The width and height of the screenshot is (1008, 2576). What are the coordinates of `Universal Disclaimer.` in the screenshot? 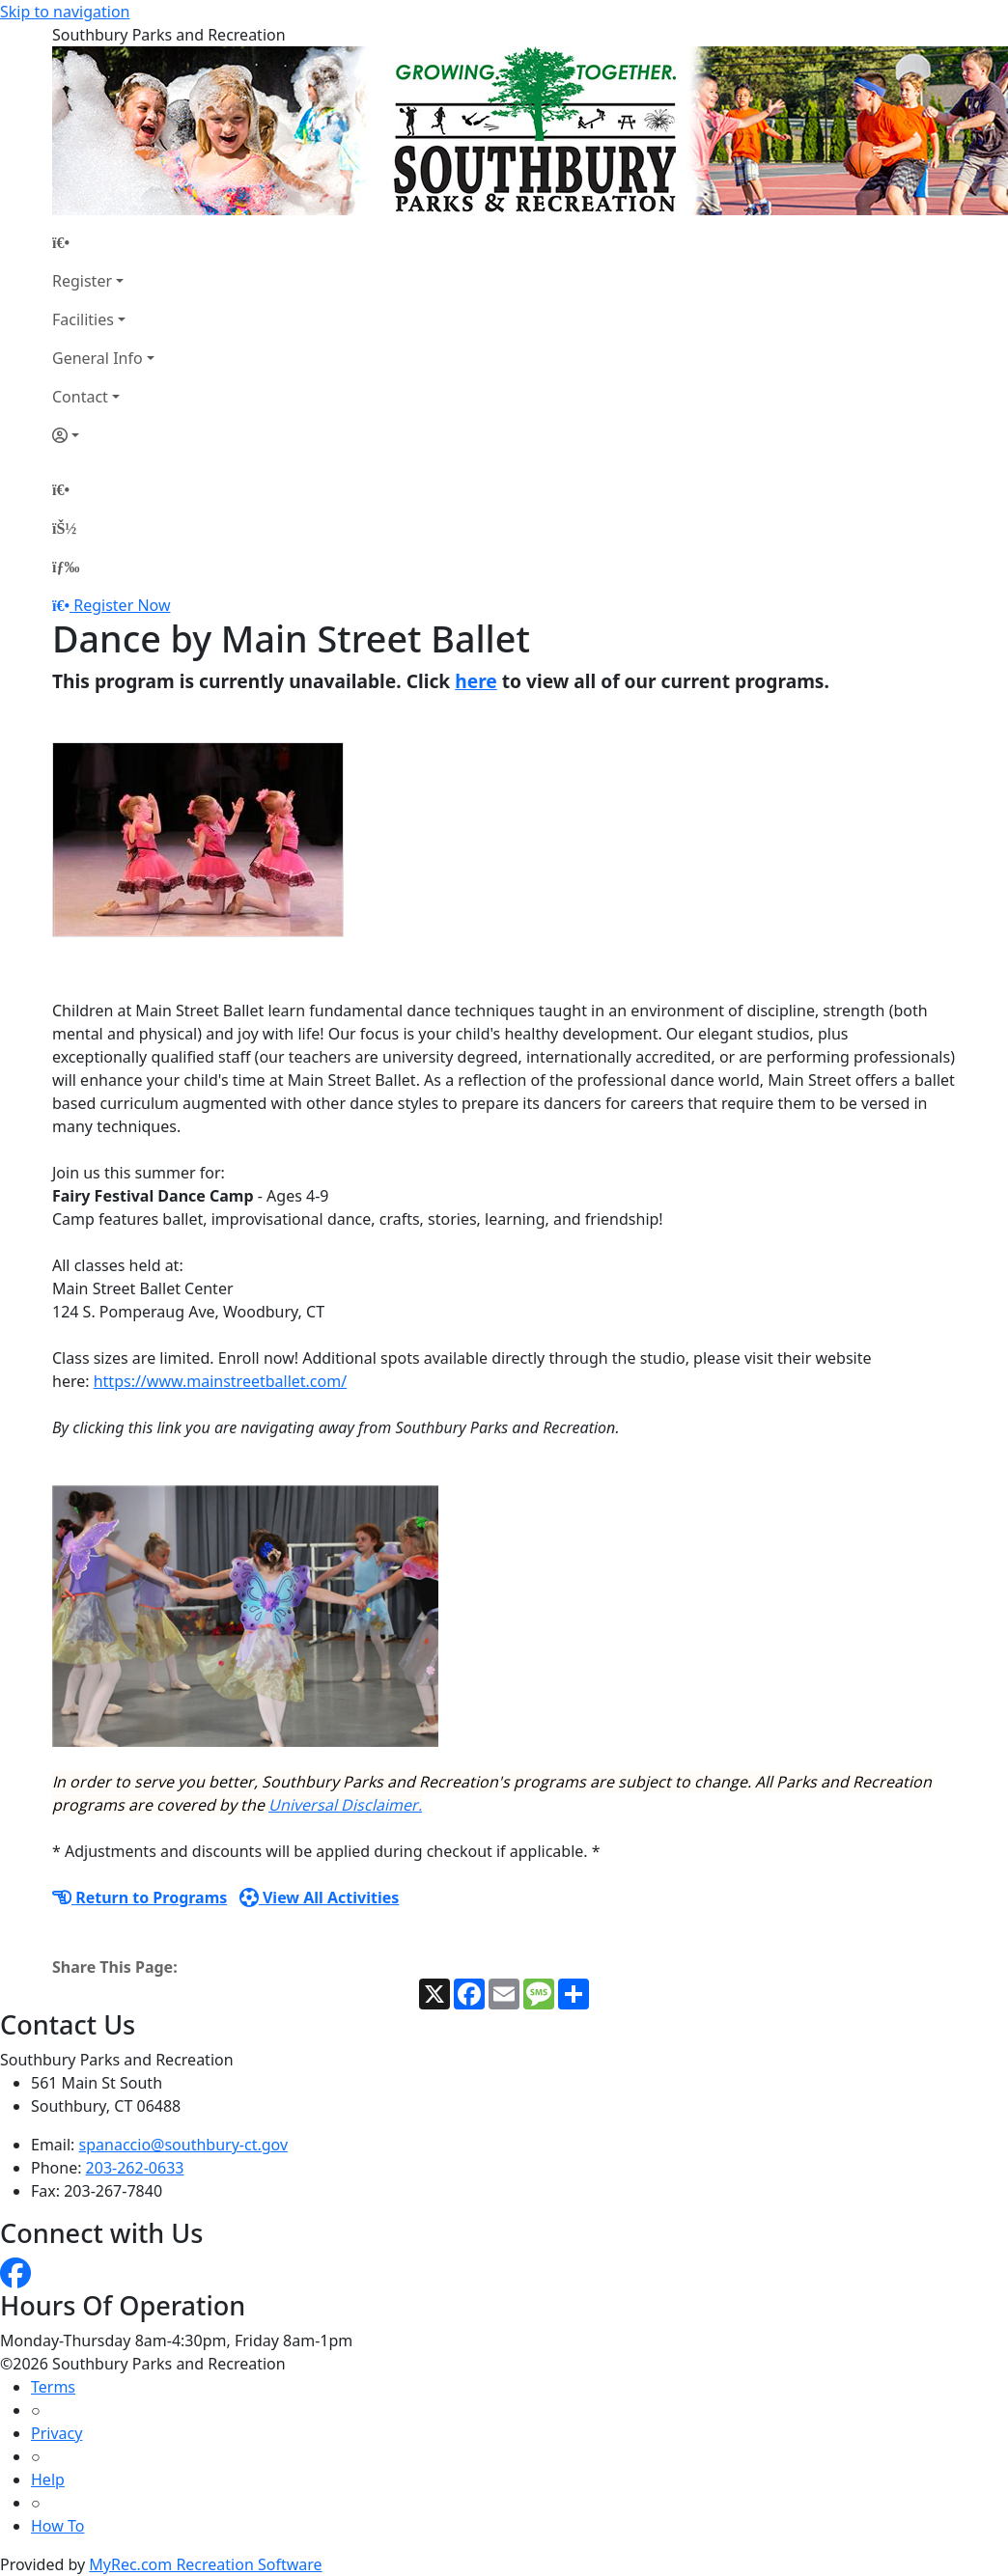 It's located at (345, 1804).